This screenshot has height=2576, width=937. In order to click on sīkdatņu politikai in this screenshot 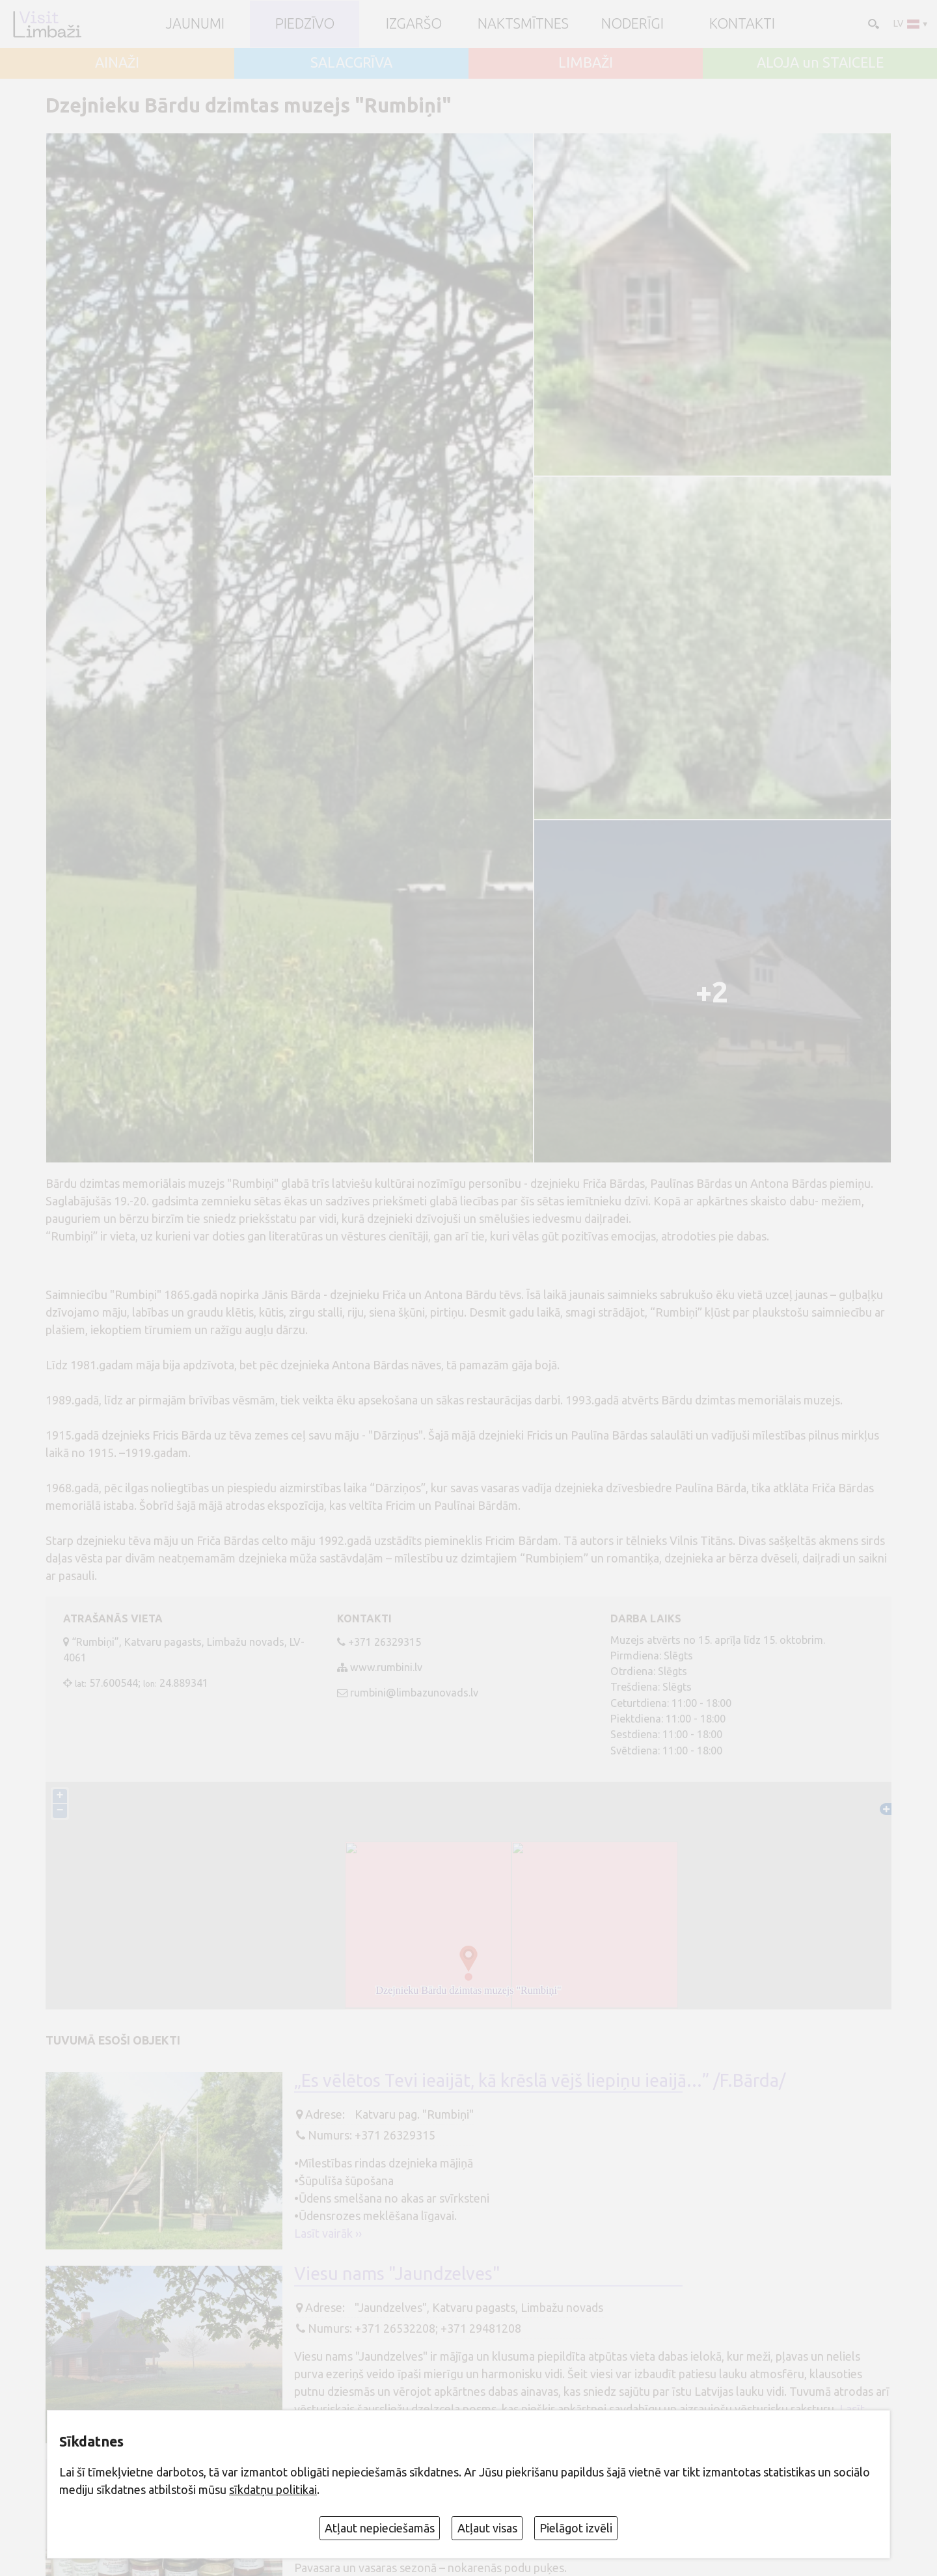, I will do `click(273, 2489)`.